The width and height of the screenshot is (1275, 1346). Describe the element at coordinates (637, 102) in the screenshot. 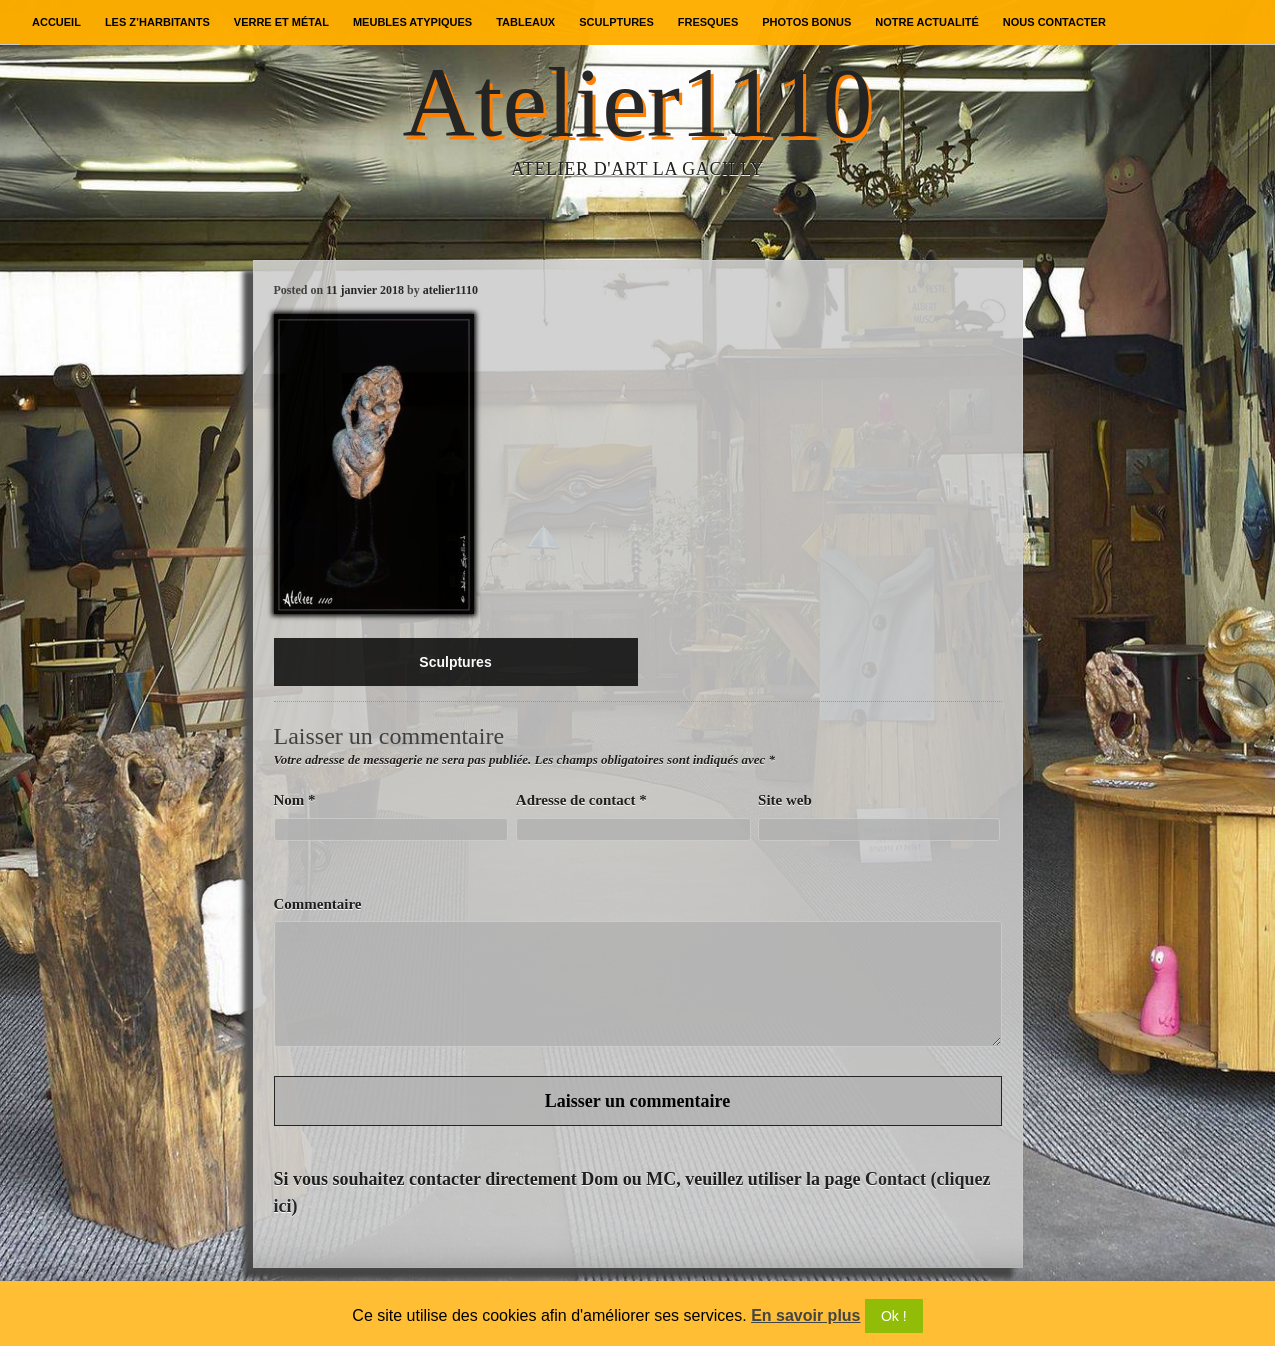

I see `Atelier1110` at that location.